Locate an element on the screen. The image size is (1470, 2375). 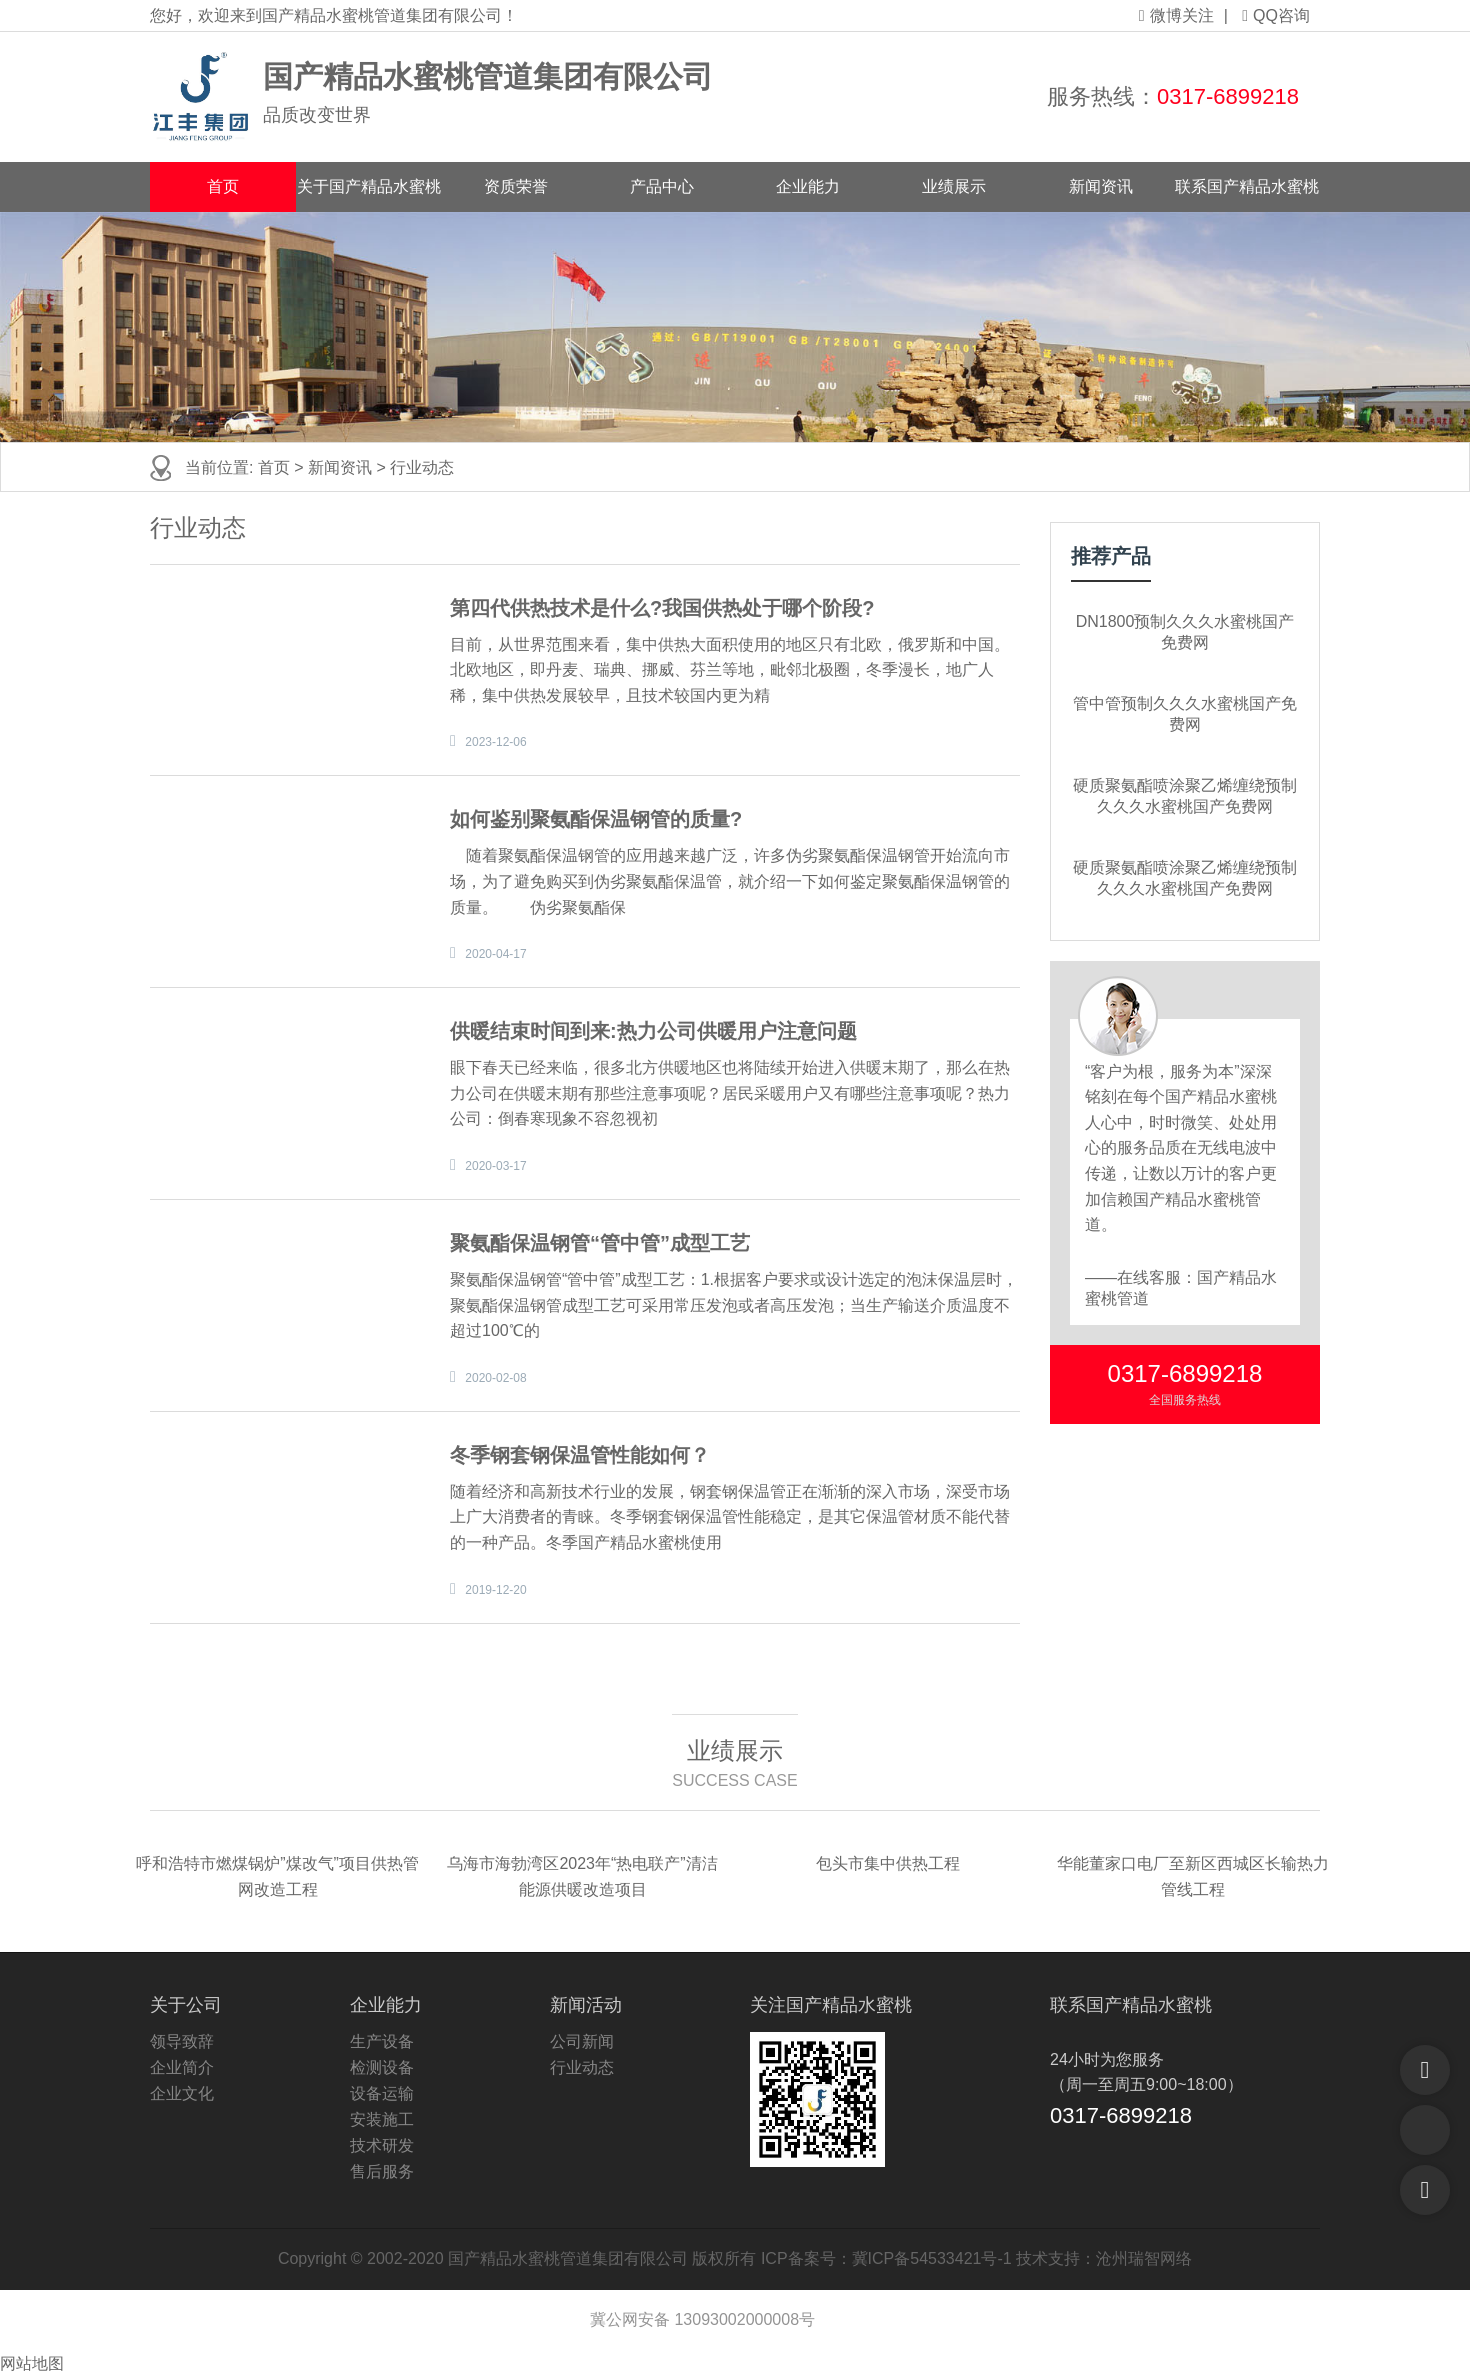
生产设备 is located at coordinates (382, 2041).